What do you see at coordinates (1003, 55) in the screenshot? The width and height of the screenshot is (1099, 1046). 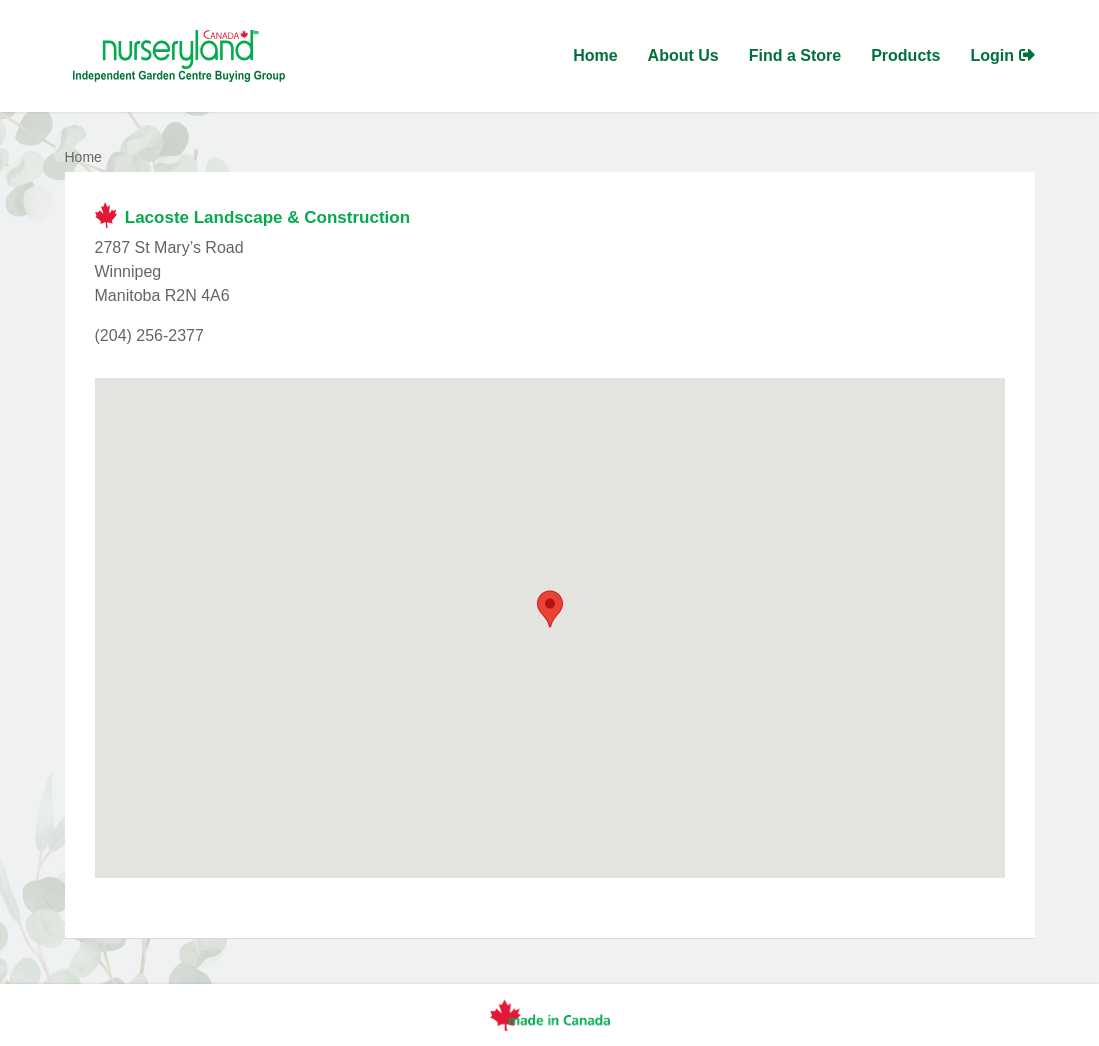 I see `Login` at bounding box center [1003, 55].